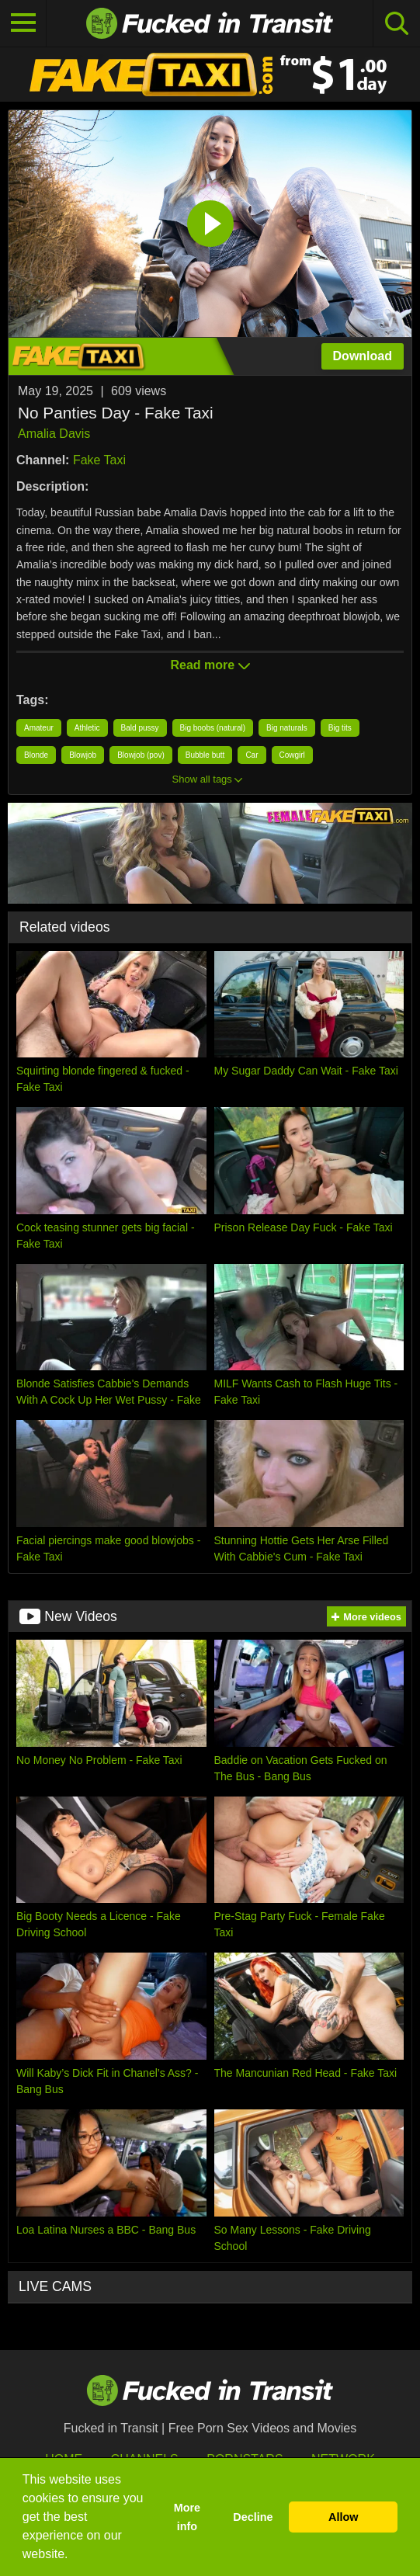  I want to click on Blonde, so click(36, 755).